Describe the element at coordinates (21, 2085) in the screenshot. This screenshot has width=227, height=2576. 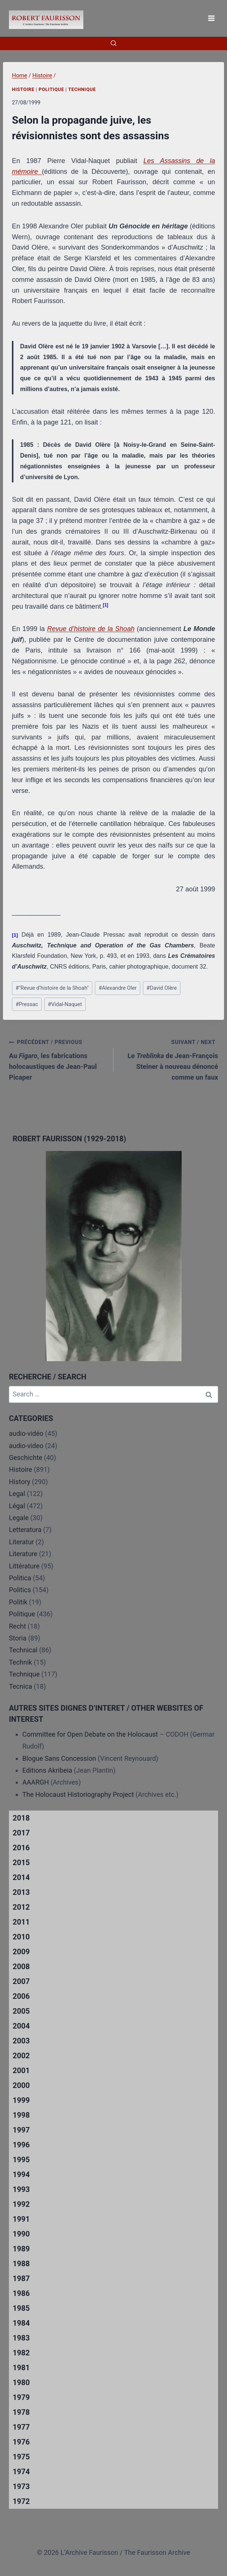
I see `2000` at that location.